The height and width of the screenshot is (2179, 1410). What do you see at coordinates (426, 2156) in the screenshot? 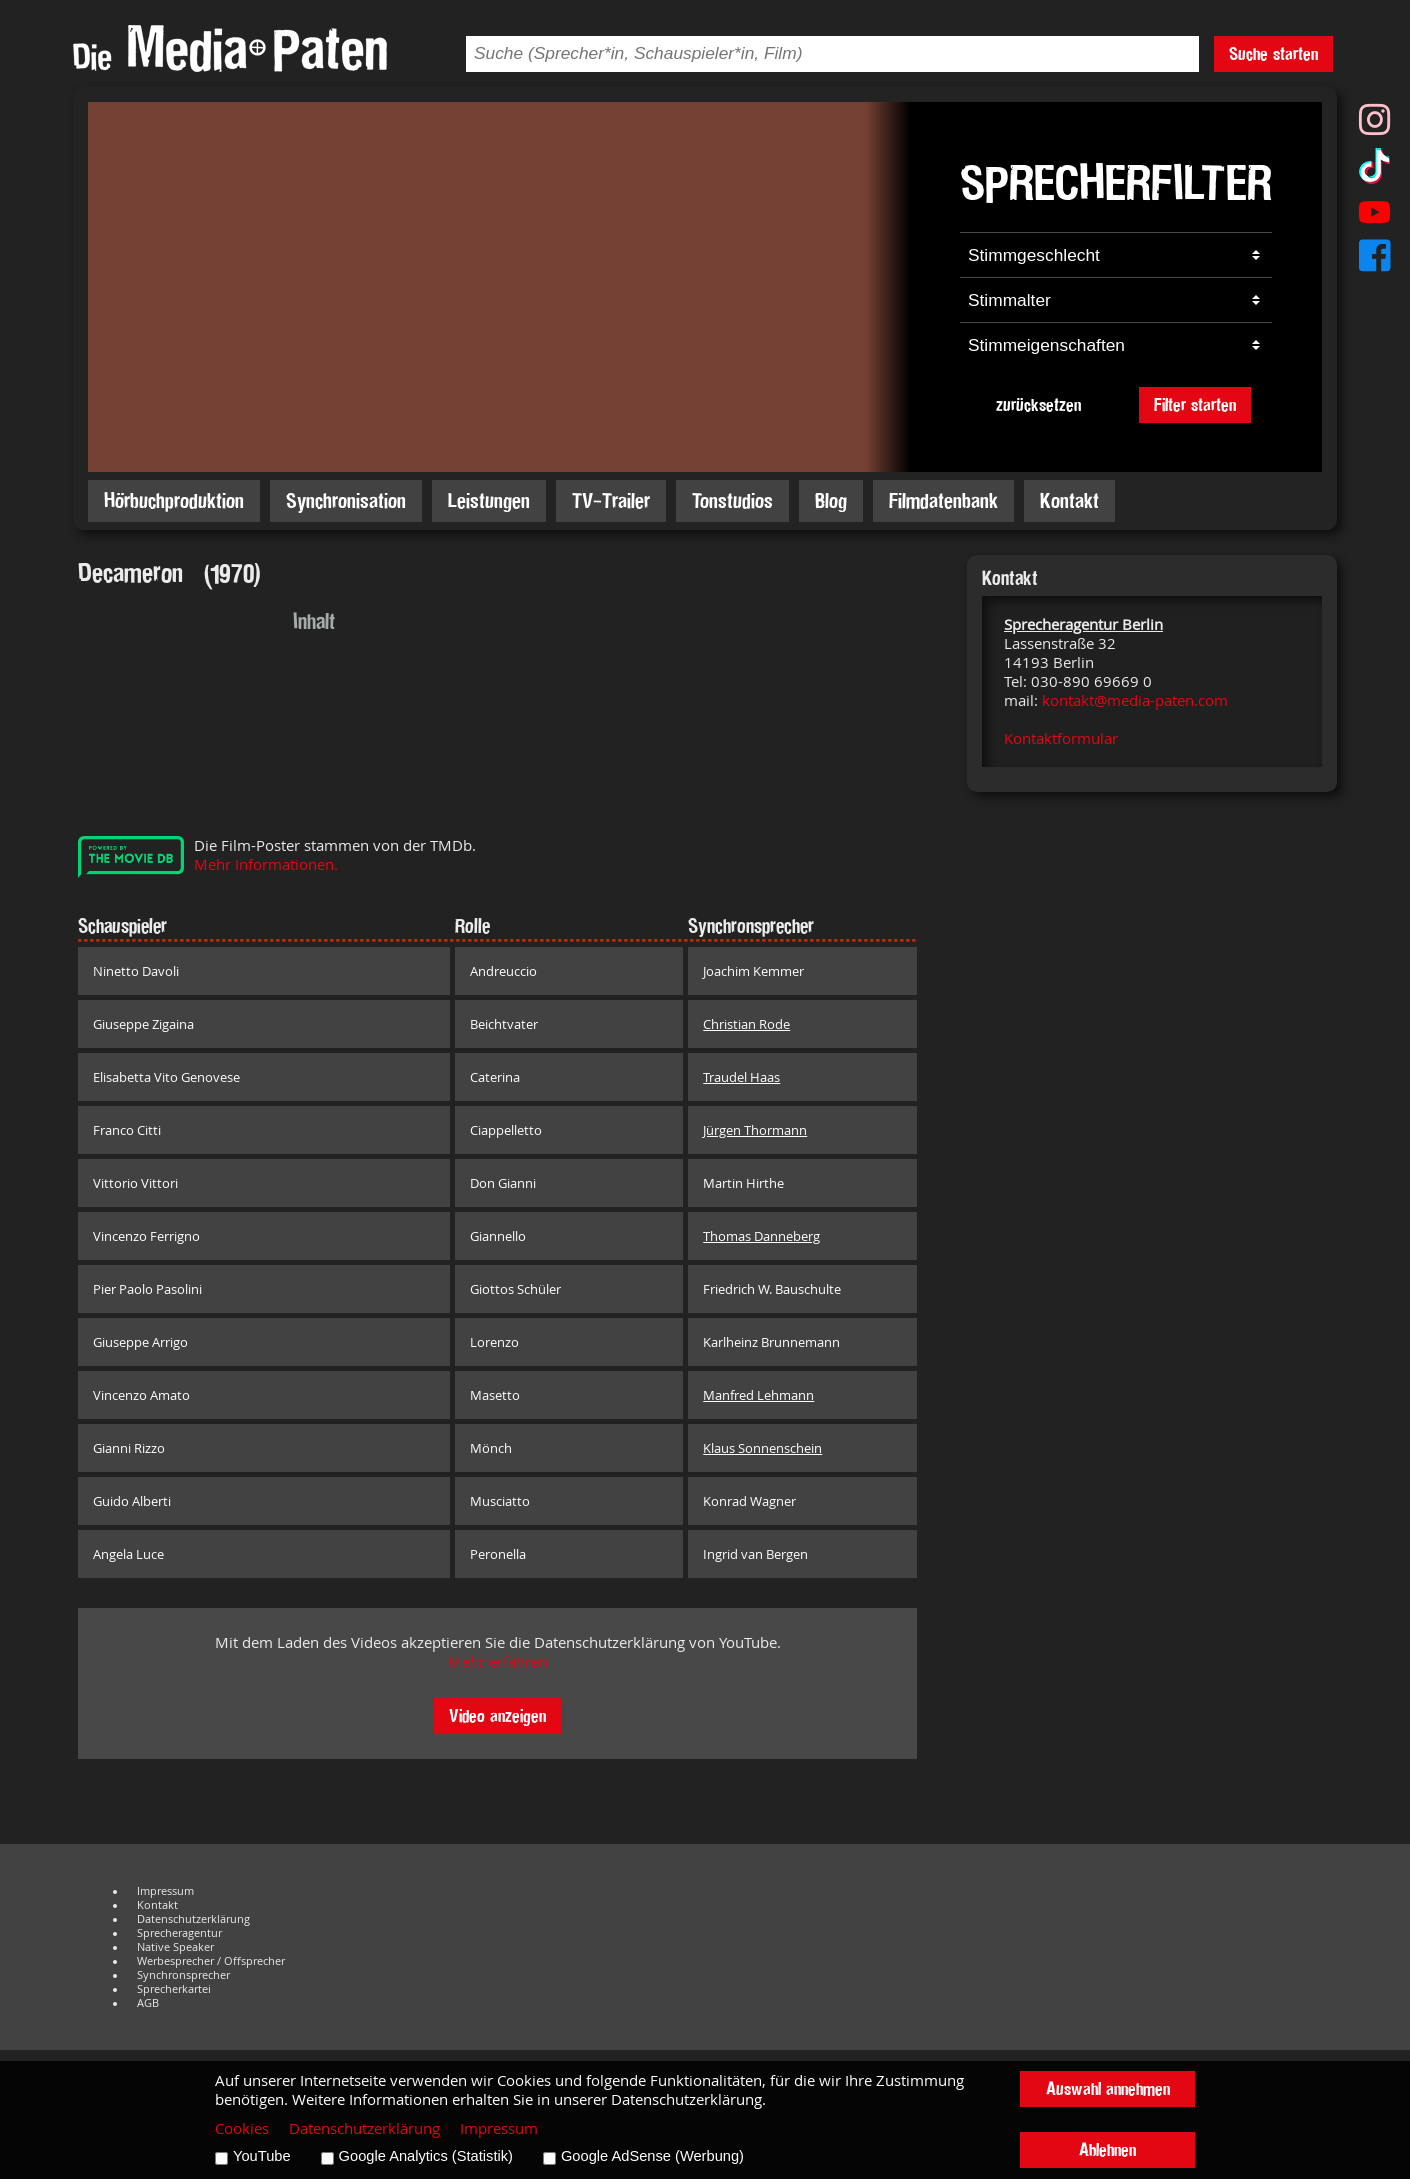
I see `Google Analytics (Statistik)` at bounding box center [426, 2156].